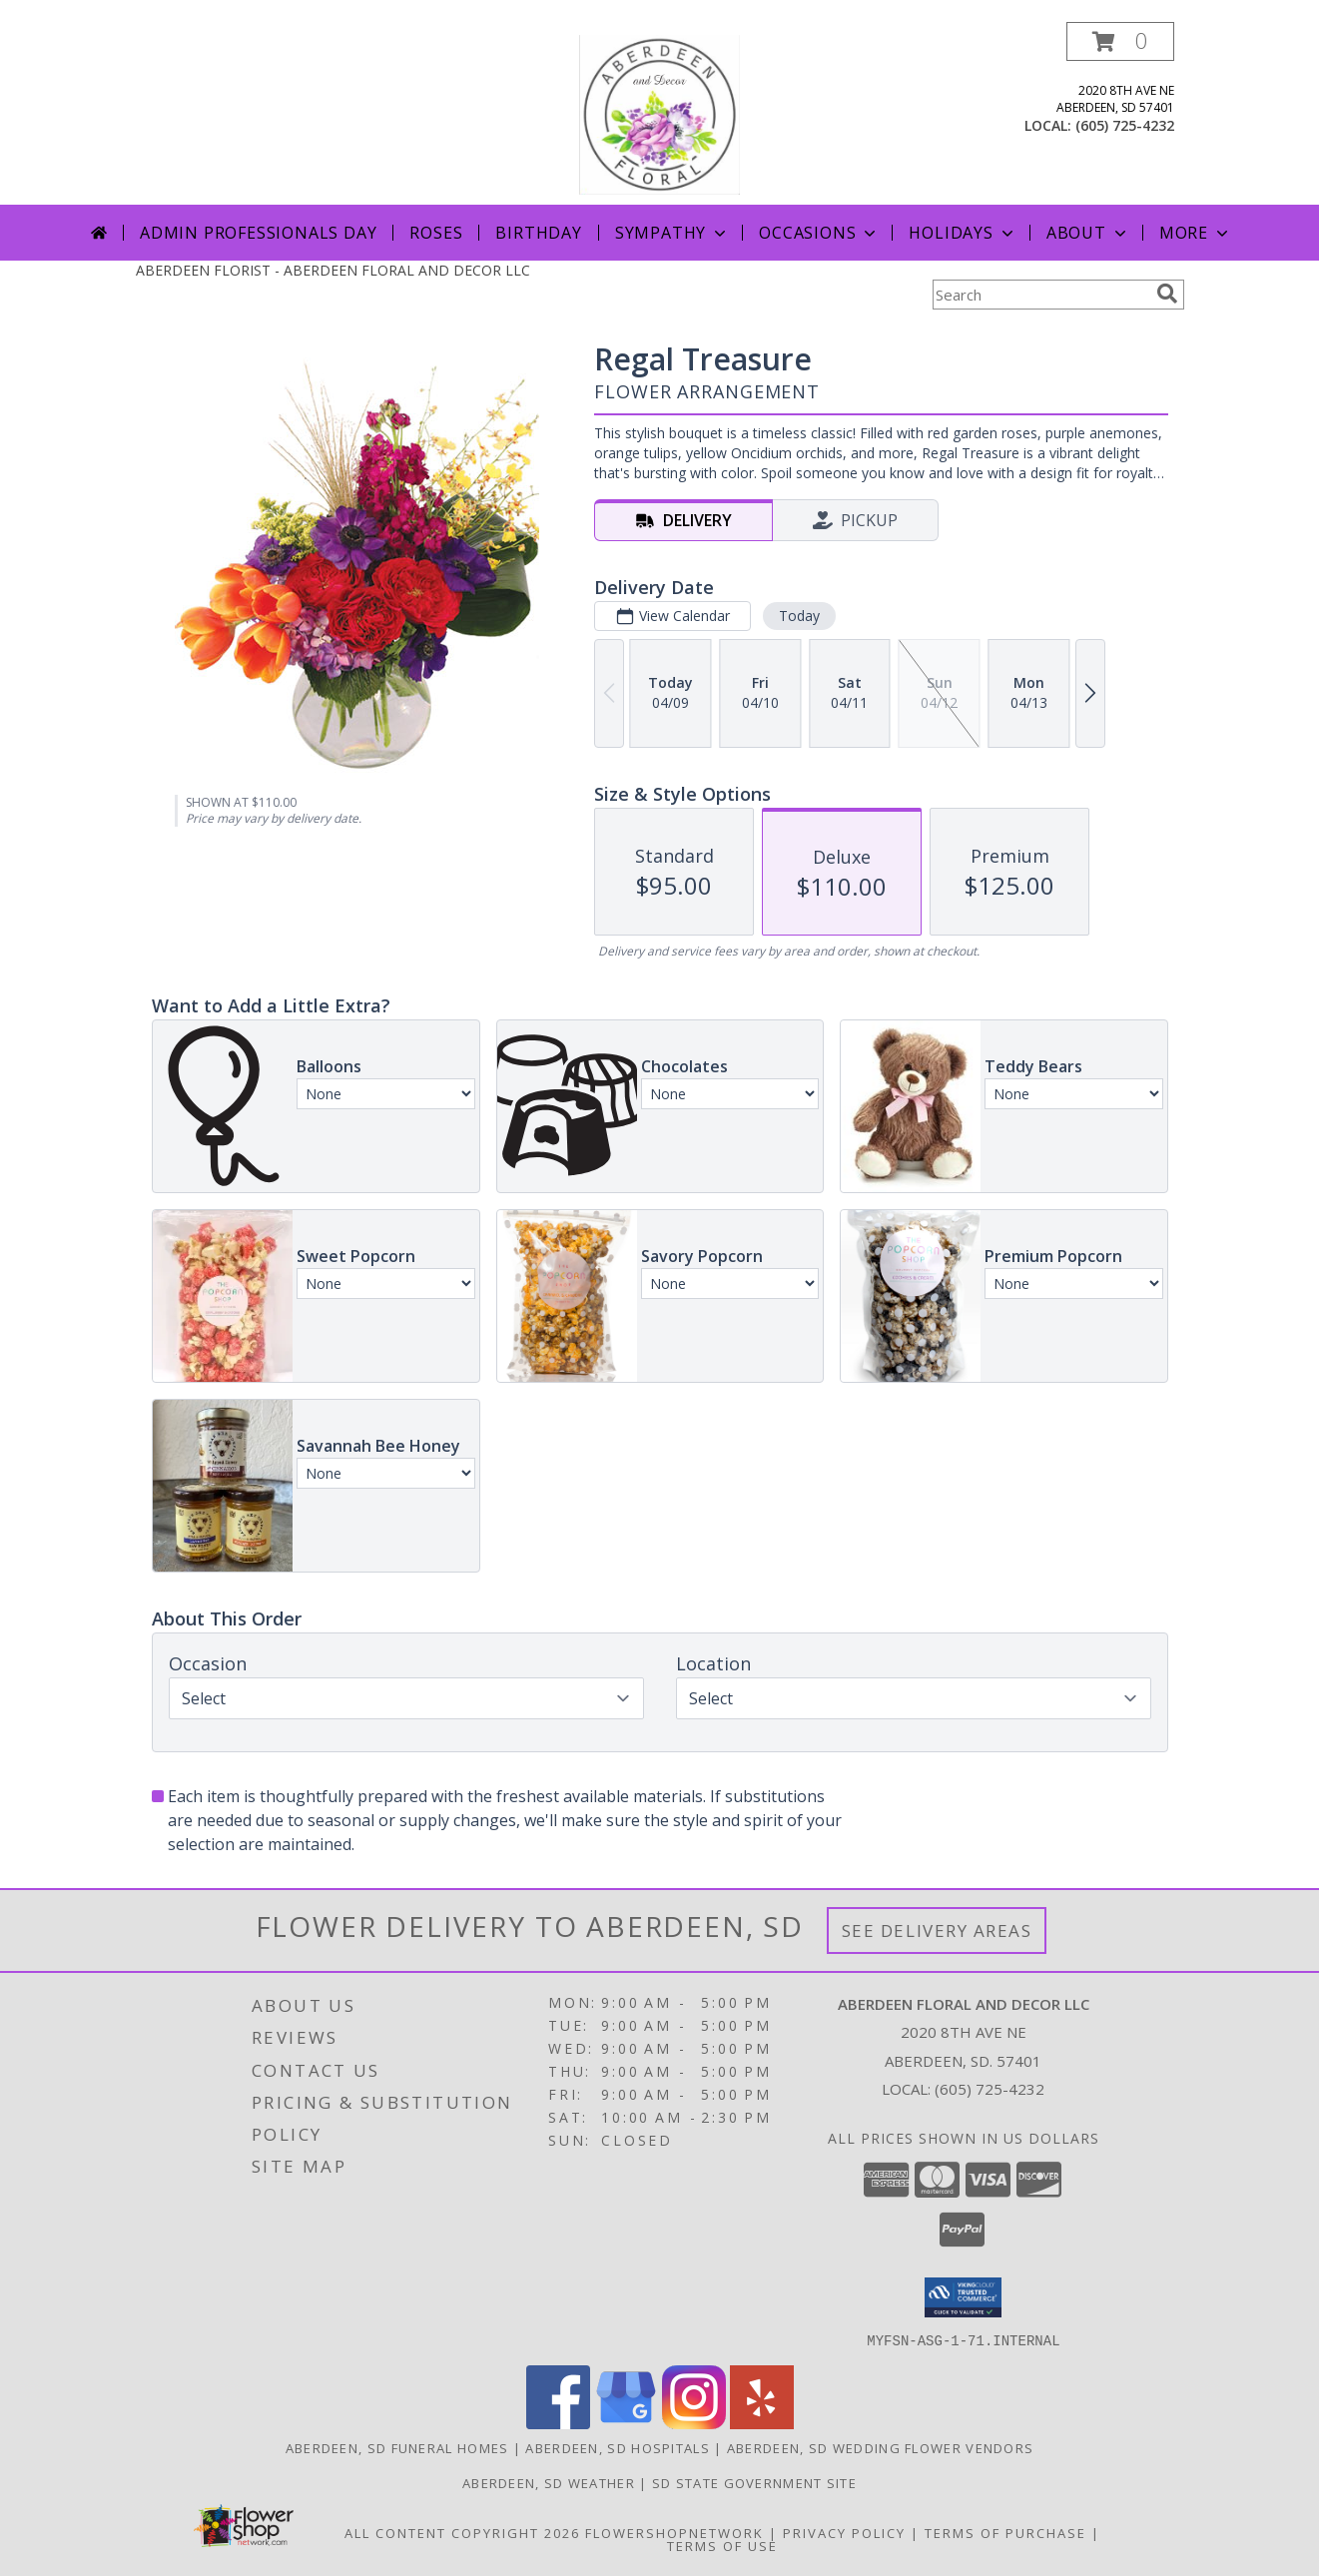 The height and width of the screenshot is (2576, 1319). What do you see at coordinates (798, 615) in the screenshot?
I see `Today` at bounding box center [798, 615].